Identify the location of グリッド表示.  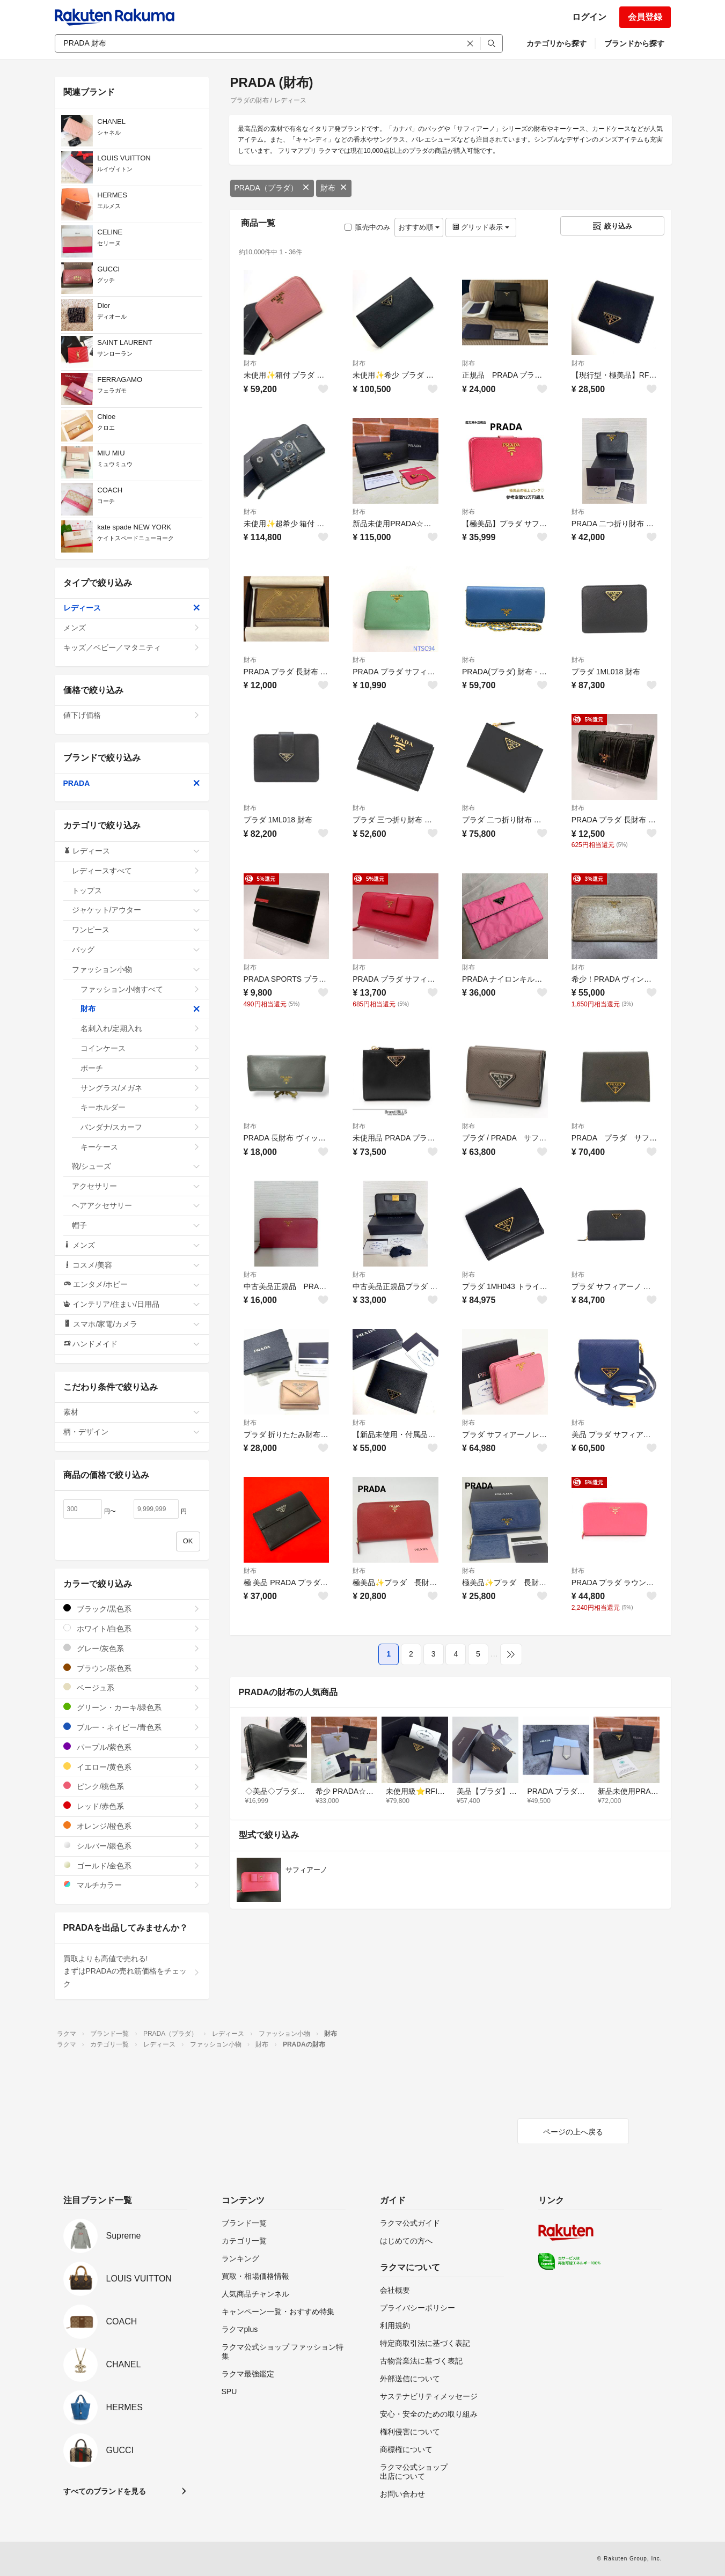
(480, 227).